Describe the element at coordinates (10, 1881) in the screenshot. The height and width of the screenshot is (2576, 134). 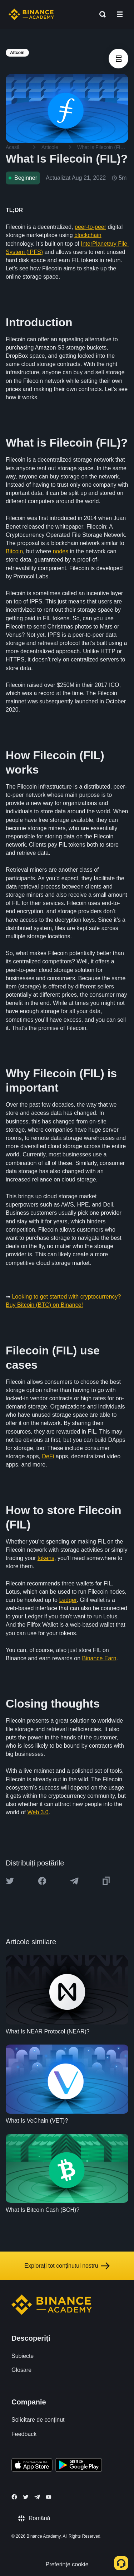
I see `[Share this article on twitter]` at that location.